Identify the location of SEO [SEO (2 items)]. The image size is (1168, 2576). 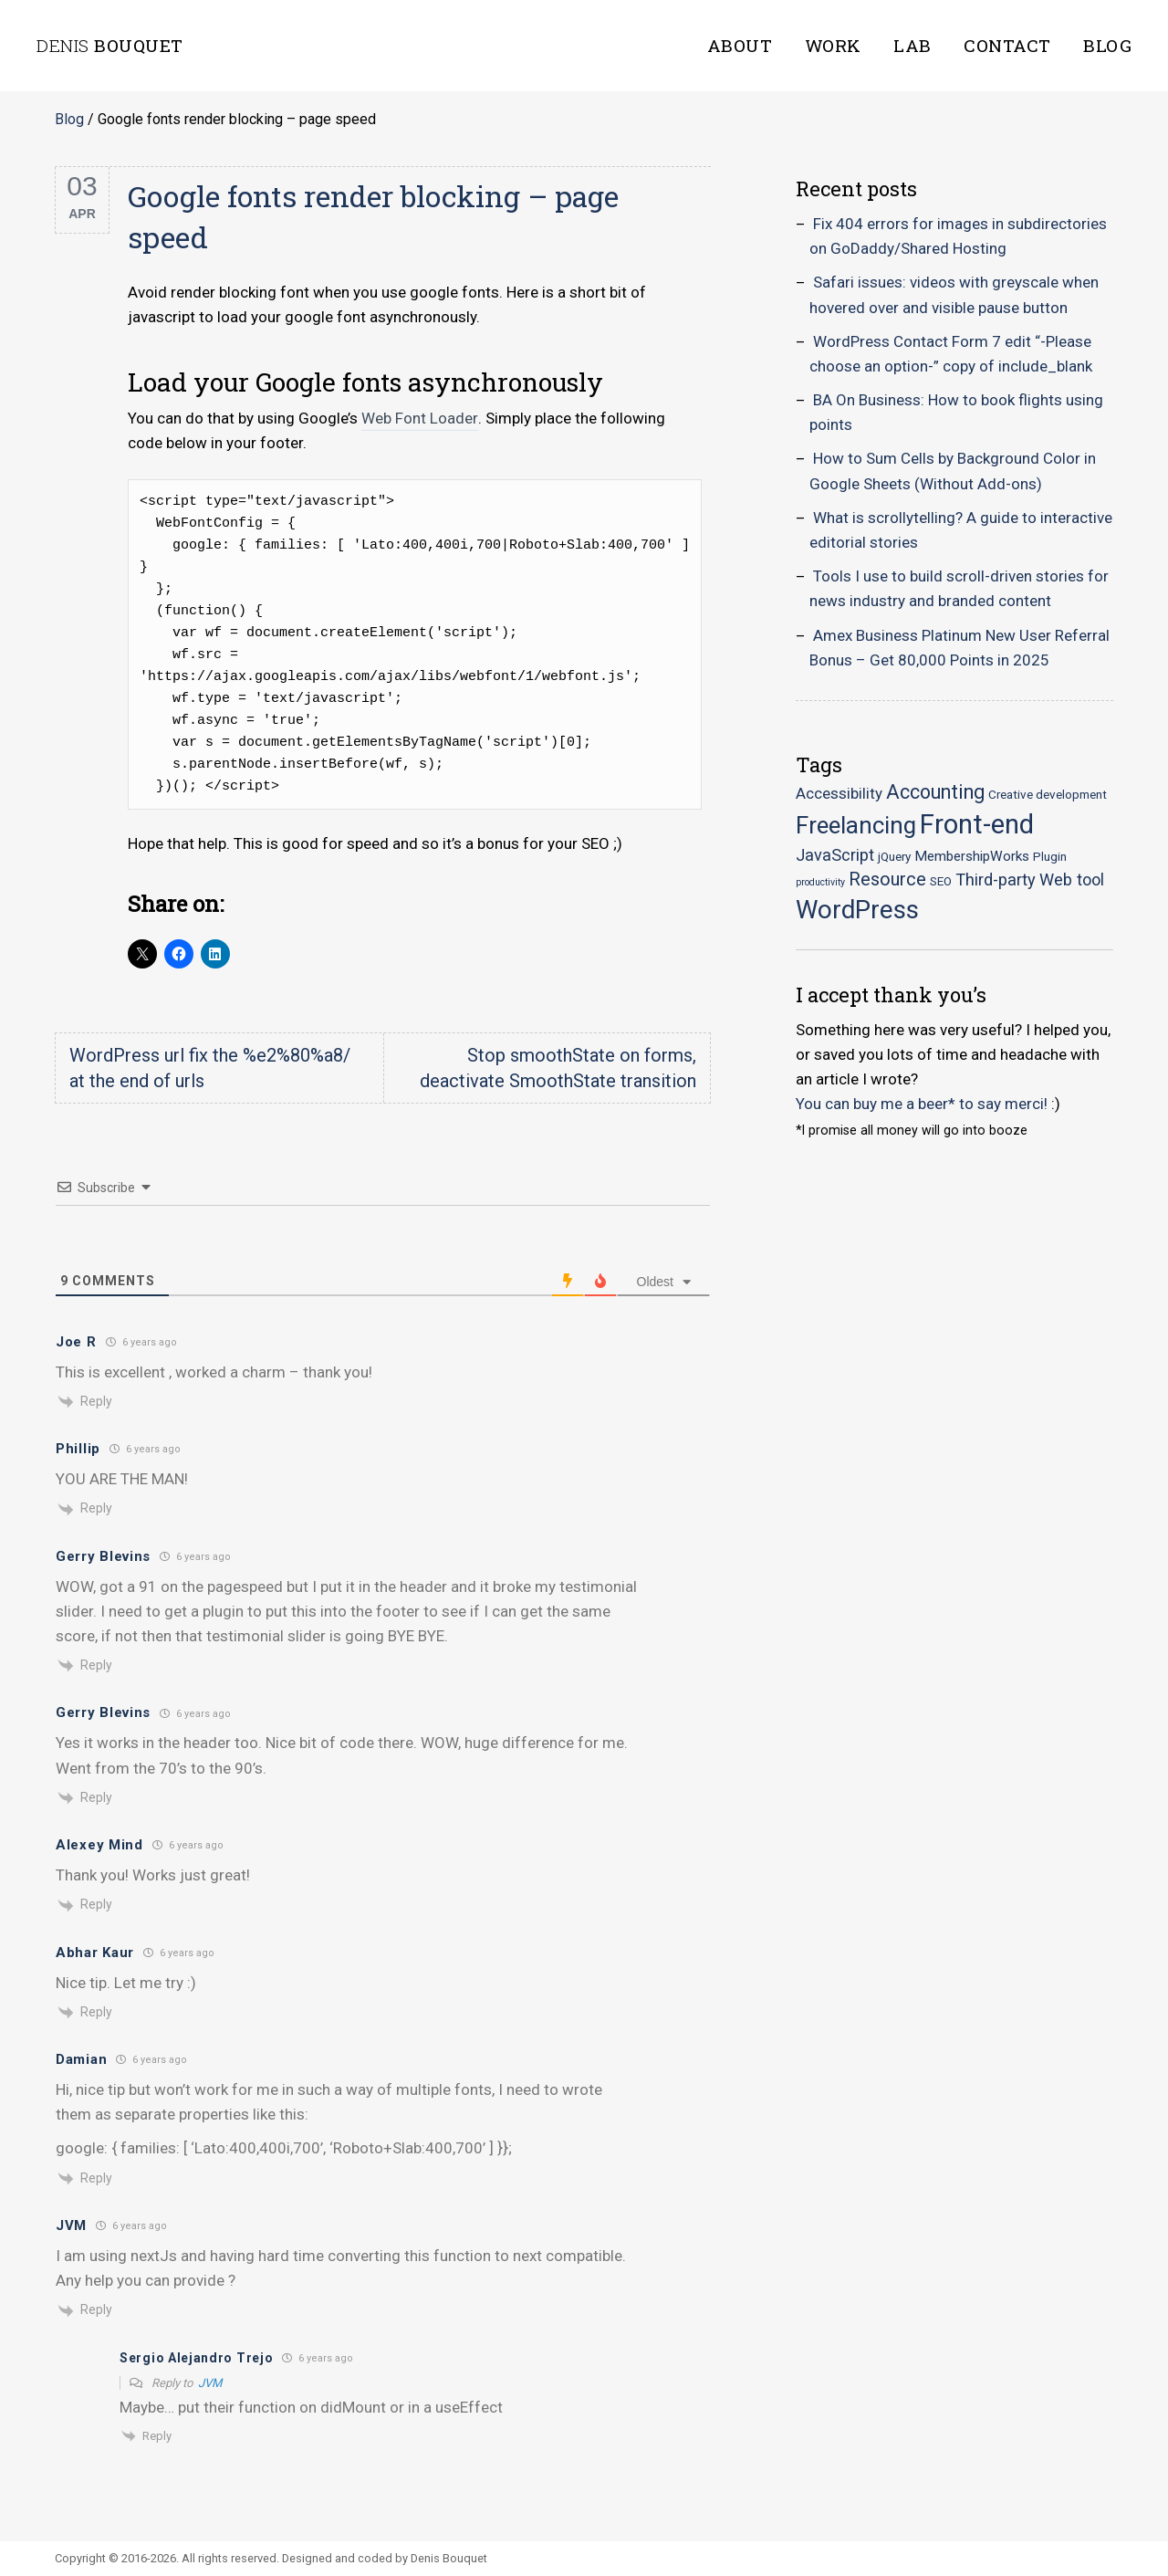
(941, 881).